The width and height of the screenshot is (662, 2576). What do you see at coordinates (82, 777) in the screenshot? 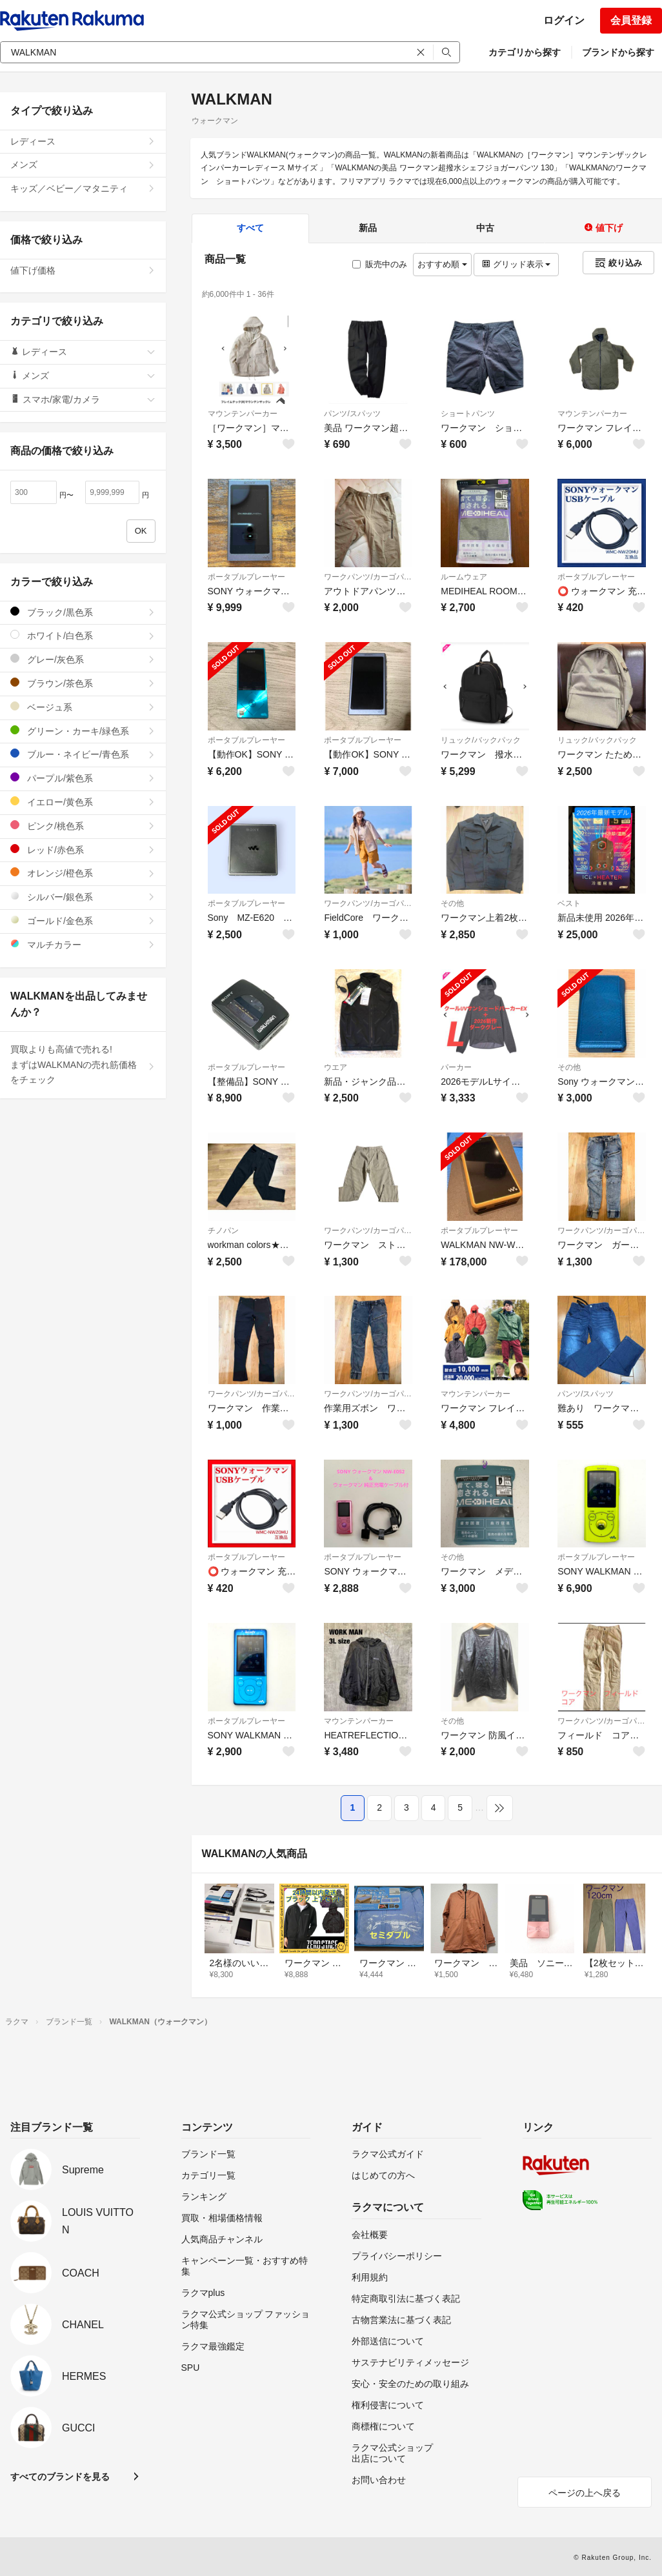
I see `パープル/紫色系` at bounding box center [82, 777].